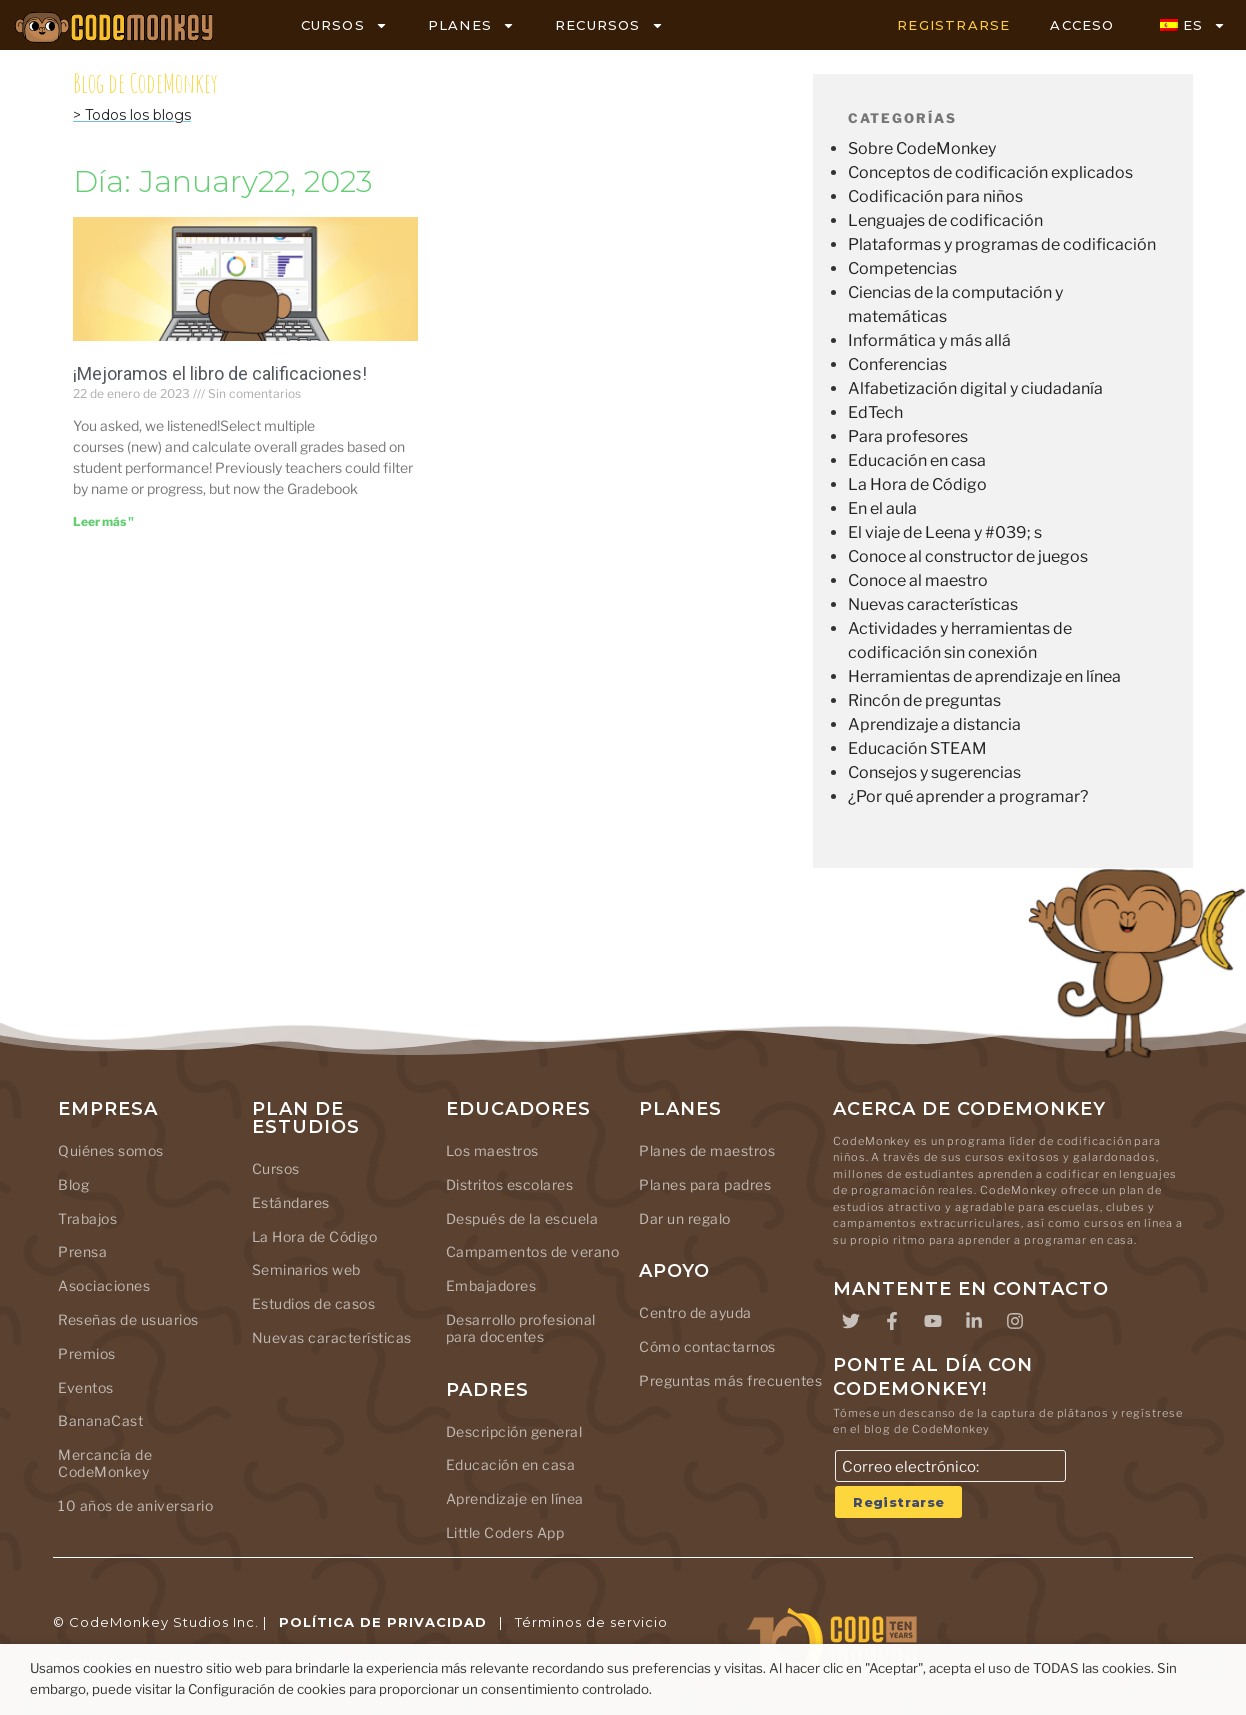 Image resolution: width=1246 pixels, height=1715 pixels. What do you see at coordinates (968, 556) in the screenshot?
I see `Conoce al constructor de juegos` at bounding box center [968, 556].